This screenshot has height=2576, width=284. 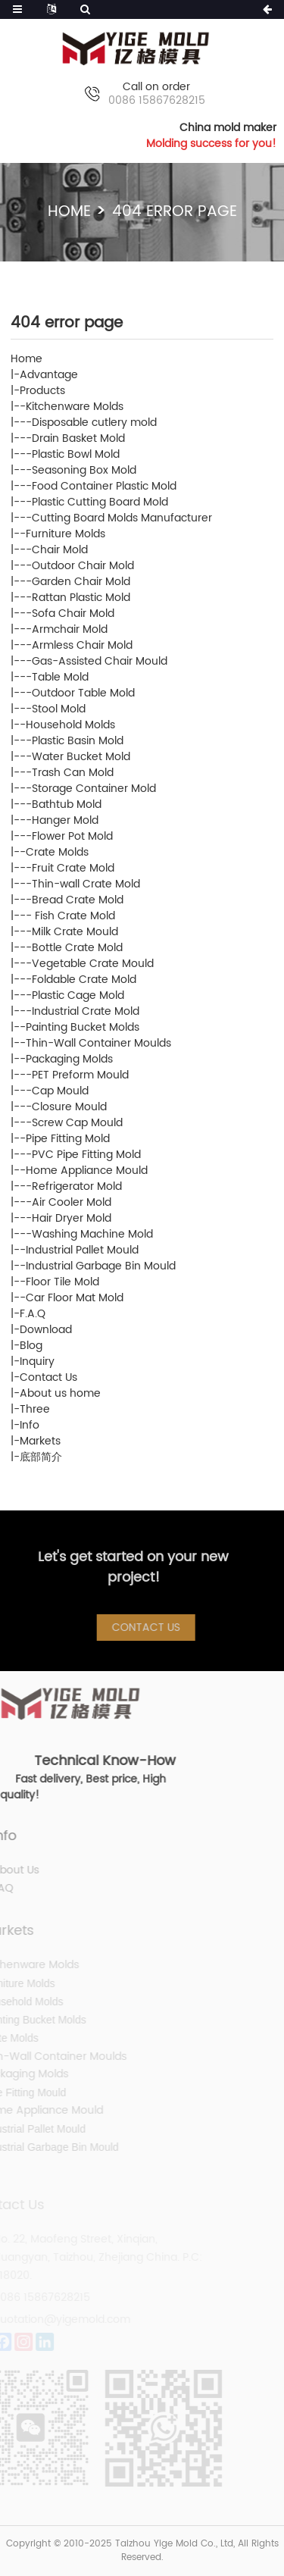 What do you see at coordinates (46, 1329) in the screenshot?
I see `Download` at bounding box center [46, 1329].